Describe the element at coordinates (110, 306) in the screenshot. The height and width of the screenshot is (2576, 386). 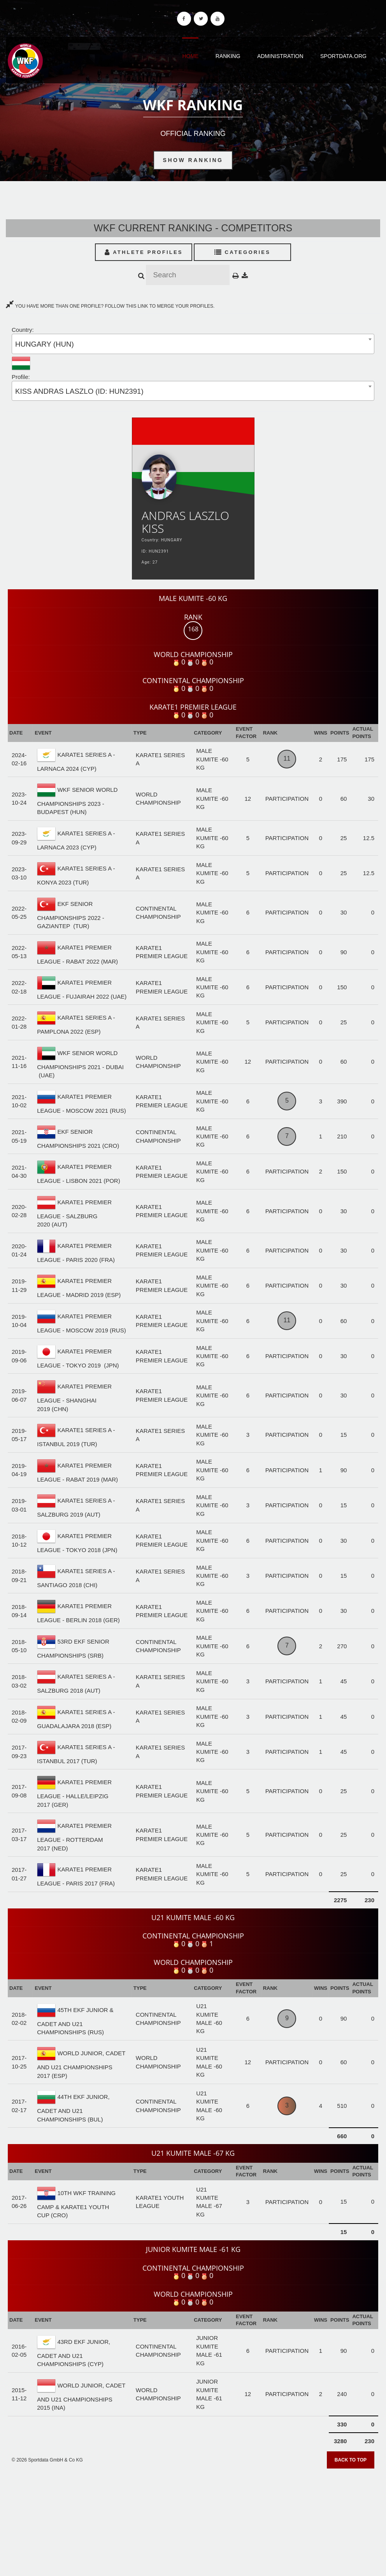
I see `YOU HAVE MORE THAN ONE PROFILE? FOLLOW THIS LINK TO MERGE YOUR PROFILES.` at that location.